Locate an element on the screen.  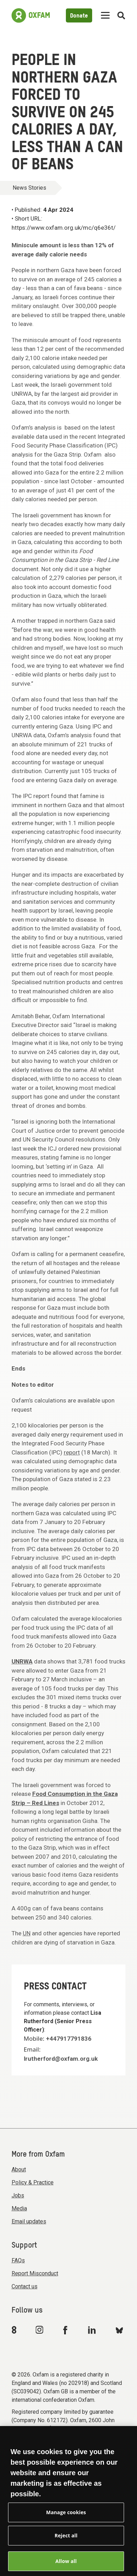
FAQs [menuitem] is located at coordinates (18, 2260).